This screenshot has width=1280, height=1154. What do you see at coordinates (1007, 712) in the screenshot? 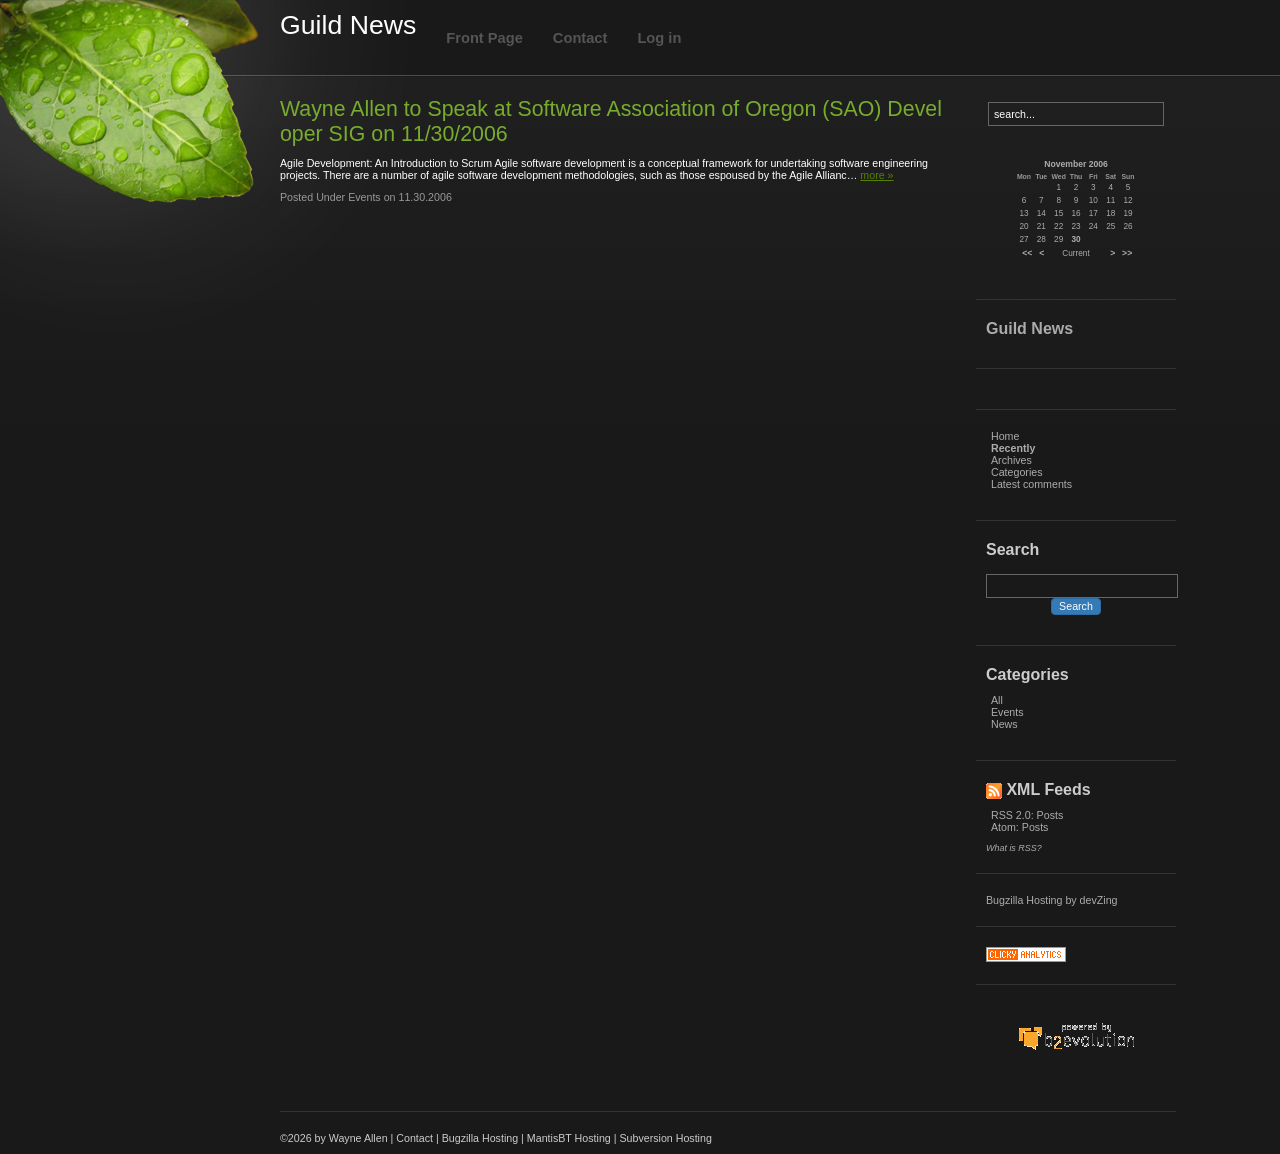
I see `Events` at bounding box center [1007, 712].